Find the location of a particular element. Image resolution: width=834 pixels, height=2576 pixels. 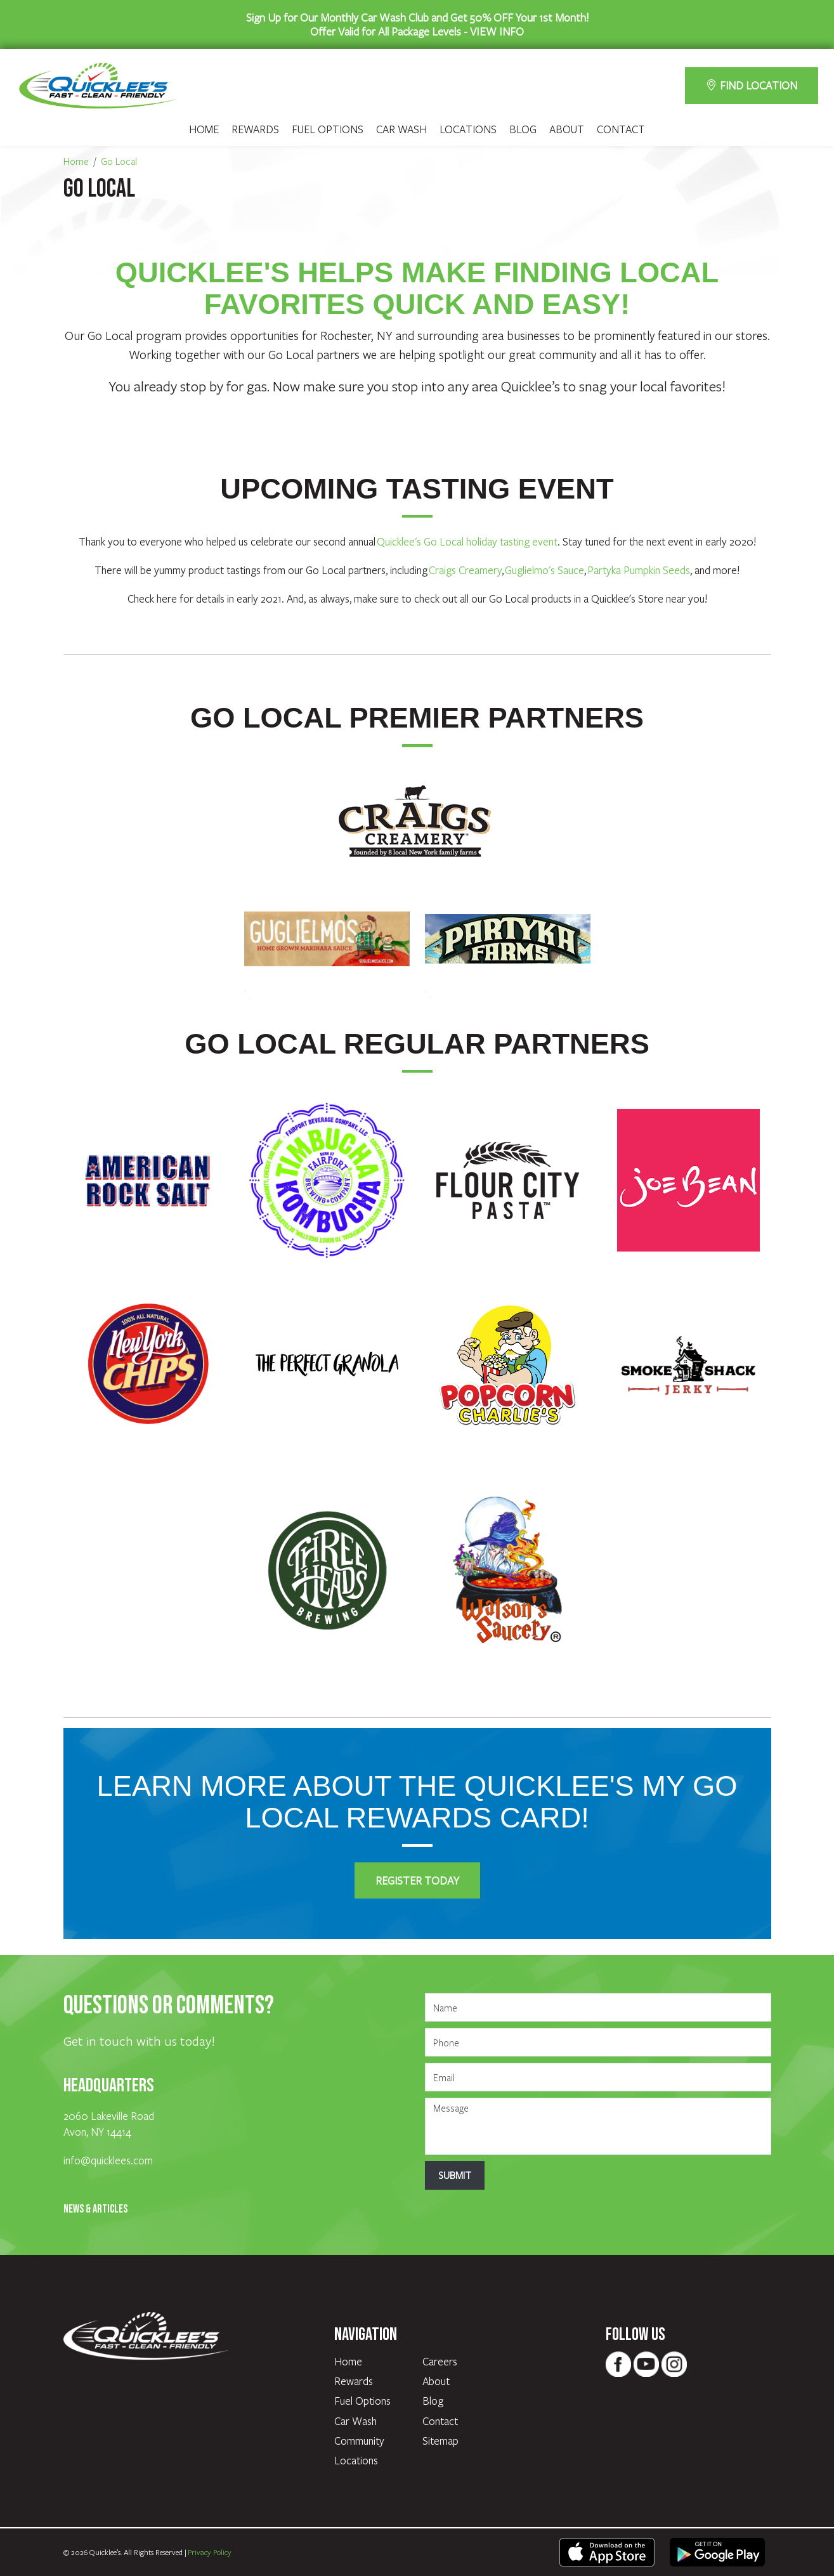

Quicklee's Go Local holiday tasting event is located at coordinates (467, 541).